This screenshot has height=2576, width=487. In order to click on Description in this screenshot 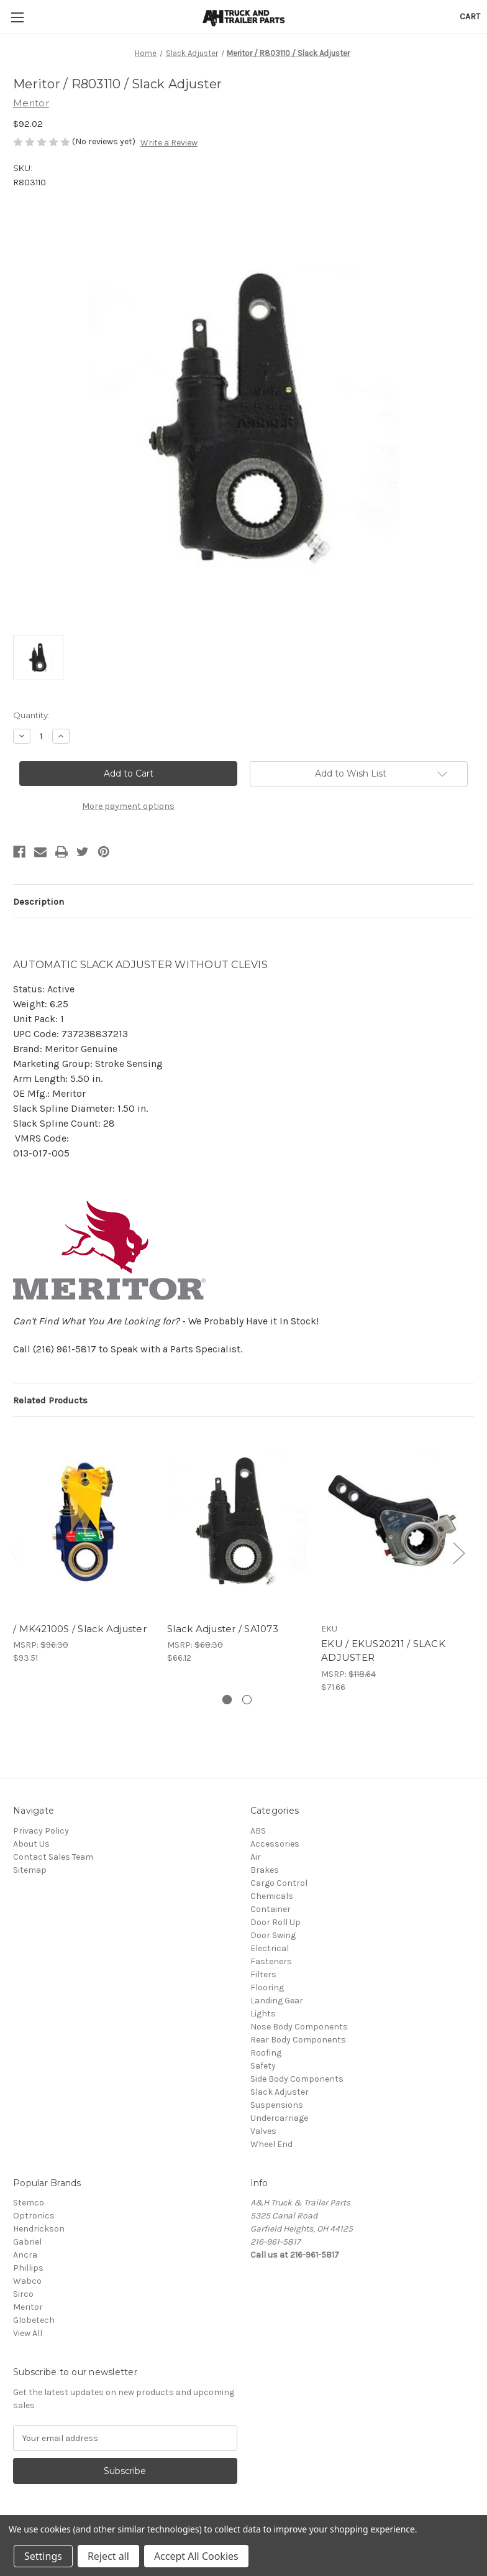, I will do `click(38, 901)`.